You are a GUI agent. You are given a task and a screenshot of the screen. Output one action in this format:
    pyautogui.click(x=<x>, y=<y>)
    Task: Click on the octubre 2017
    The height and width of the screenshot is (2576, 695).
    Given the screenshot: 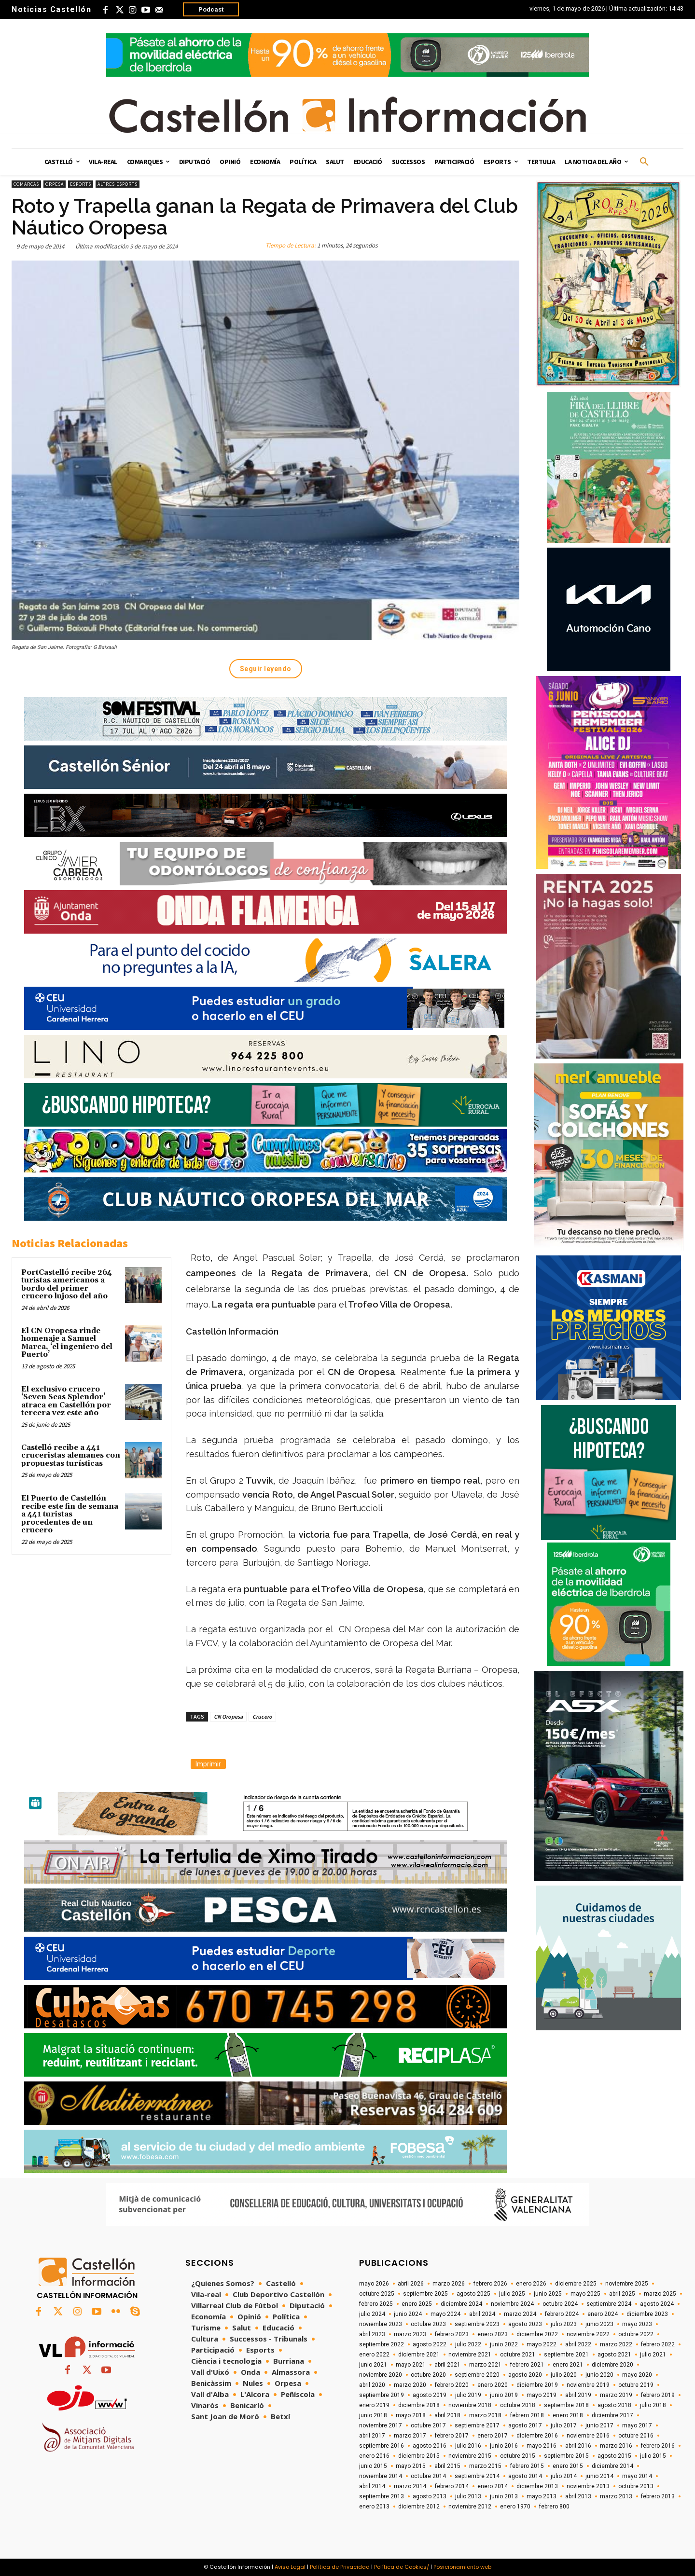 What is the action you would take?
    pyautogui.click(x=428, y=2425)
    